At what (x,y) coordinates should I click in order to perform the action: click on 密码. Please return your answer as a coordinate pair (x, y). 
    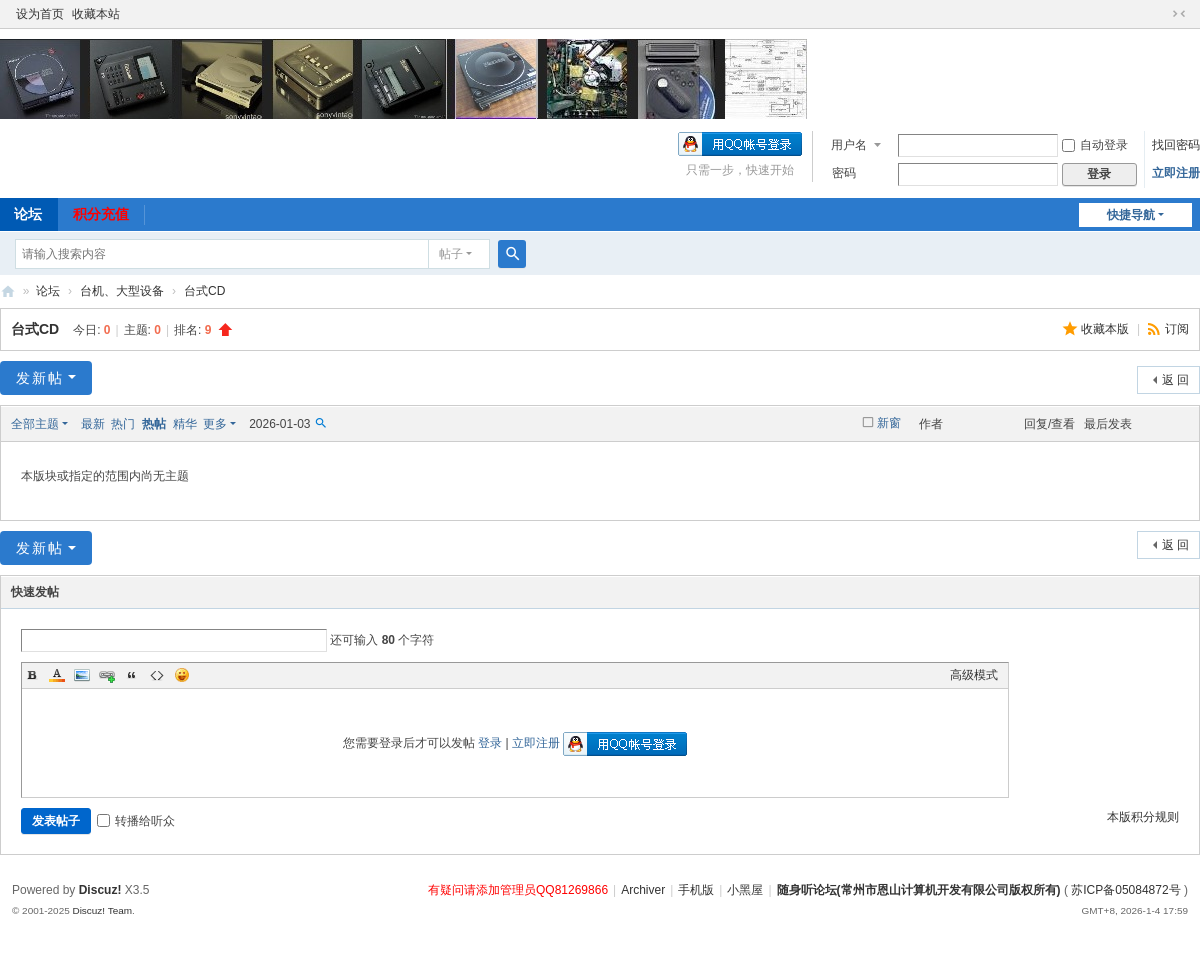
    Looking at the image, I should click on (844, 173).